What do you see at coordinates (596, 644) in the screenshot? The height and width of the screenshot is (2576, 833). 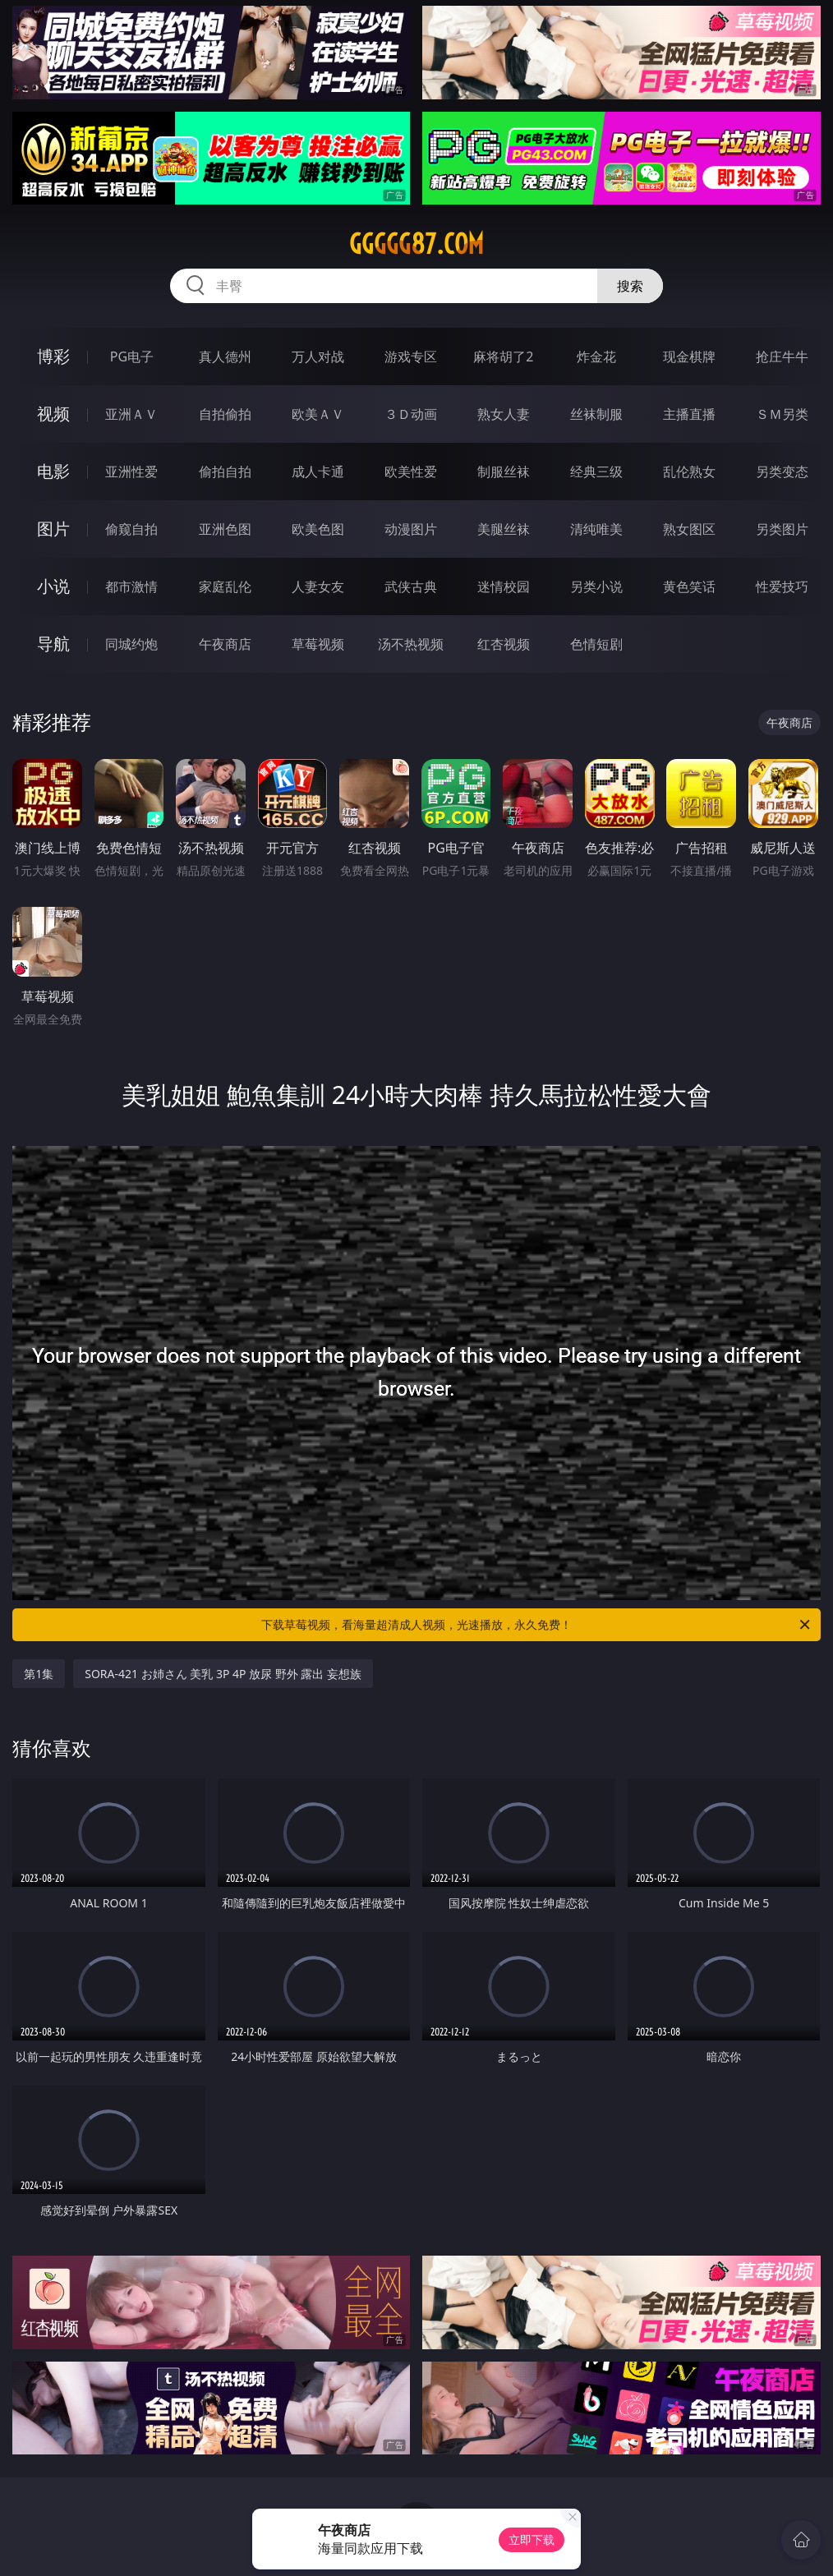 I see `色情短剧` at bounding box center [596, 644].